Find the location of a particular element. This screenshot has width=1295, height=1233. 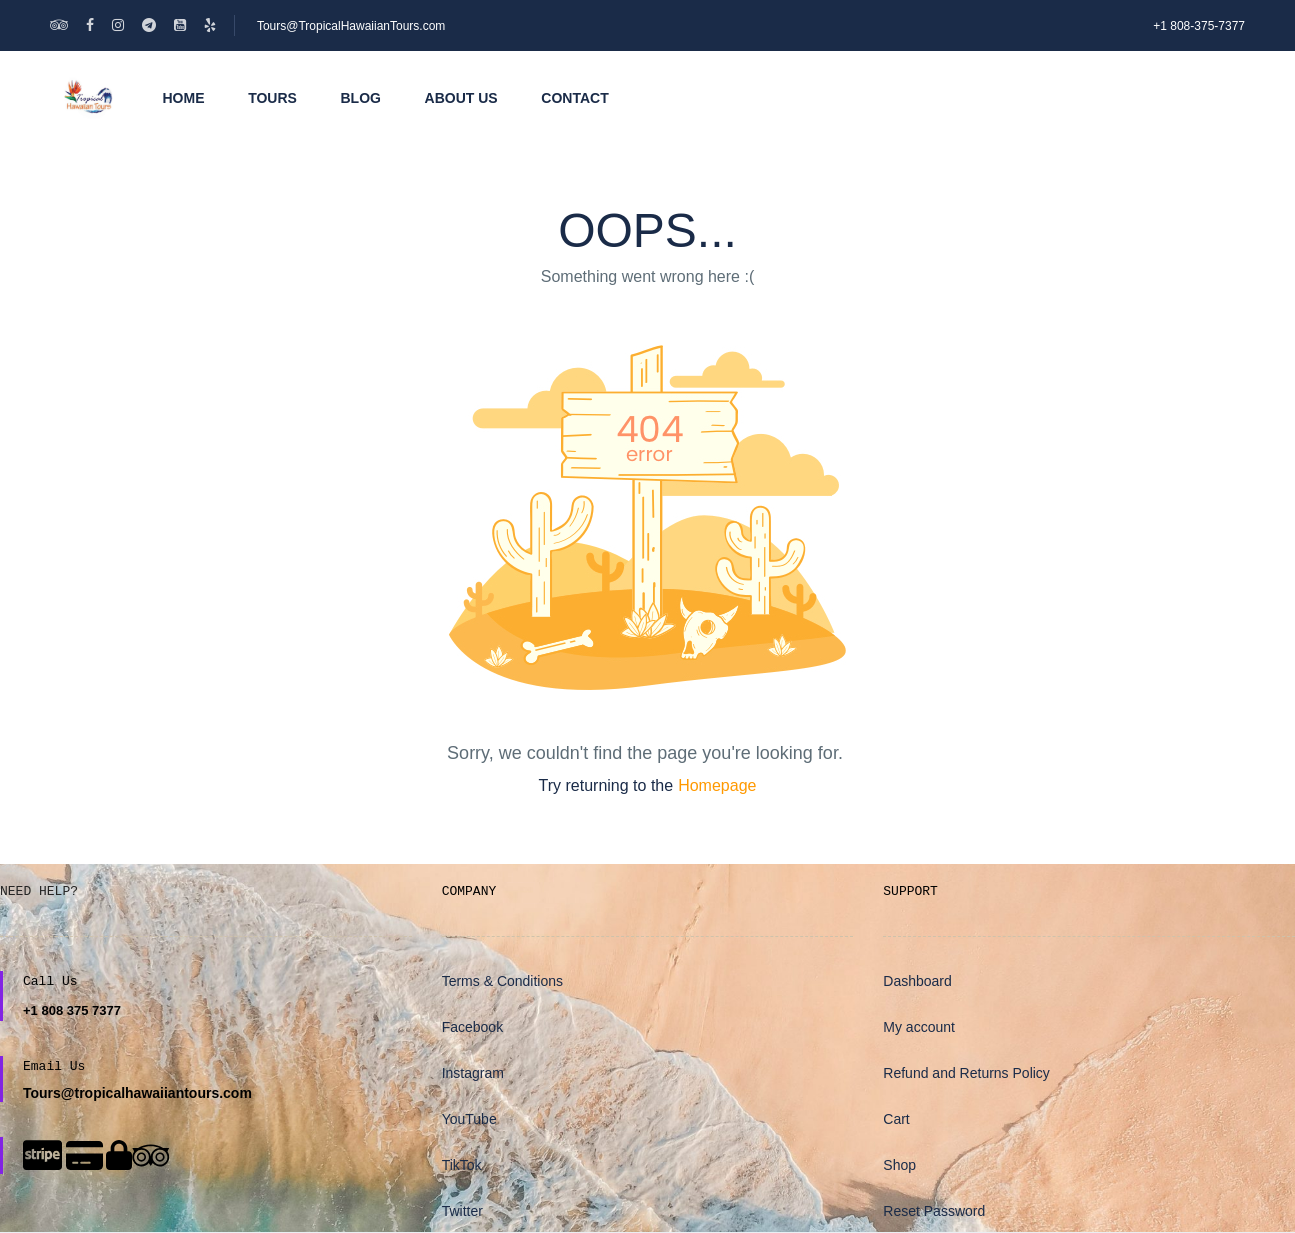

Homepage is located at coordinates (717, 785).